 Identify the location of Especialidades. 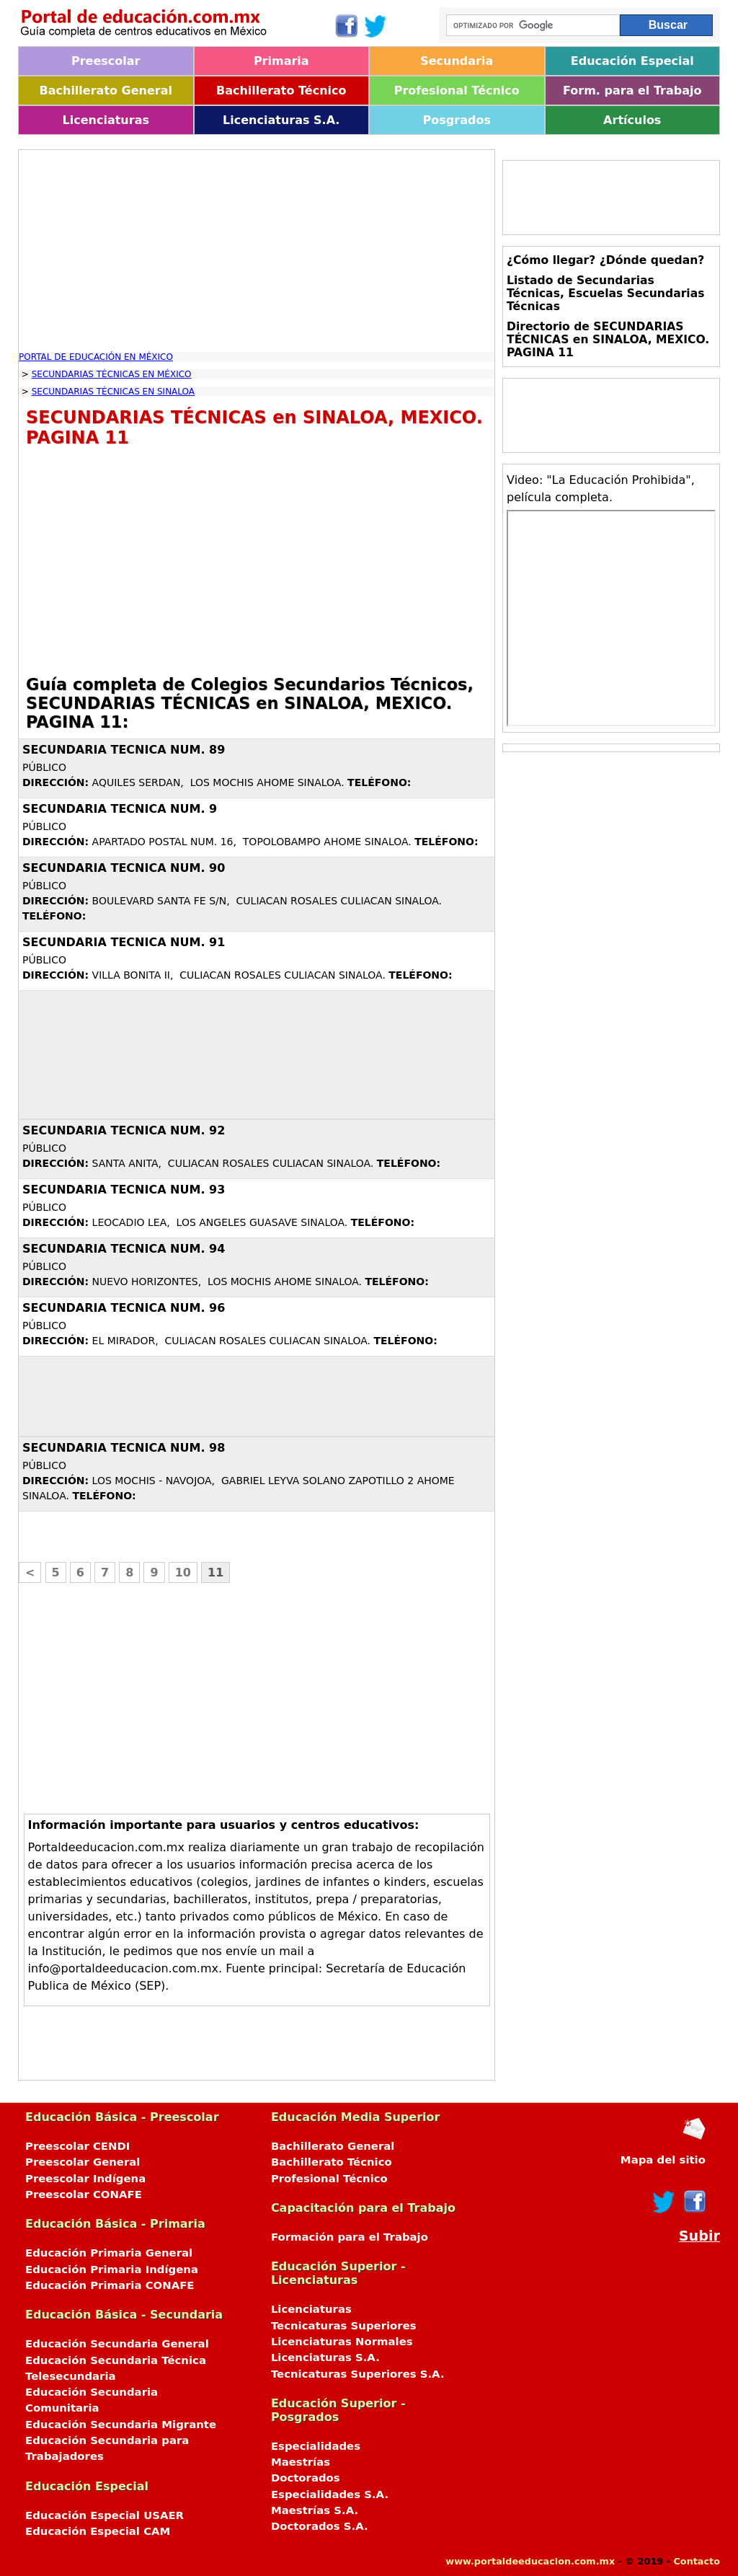
(315, 2446).